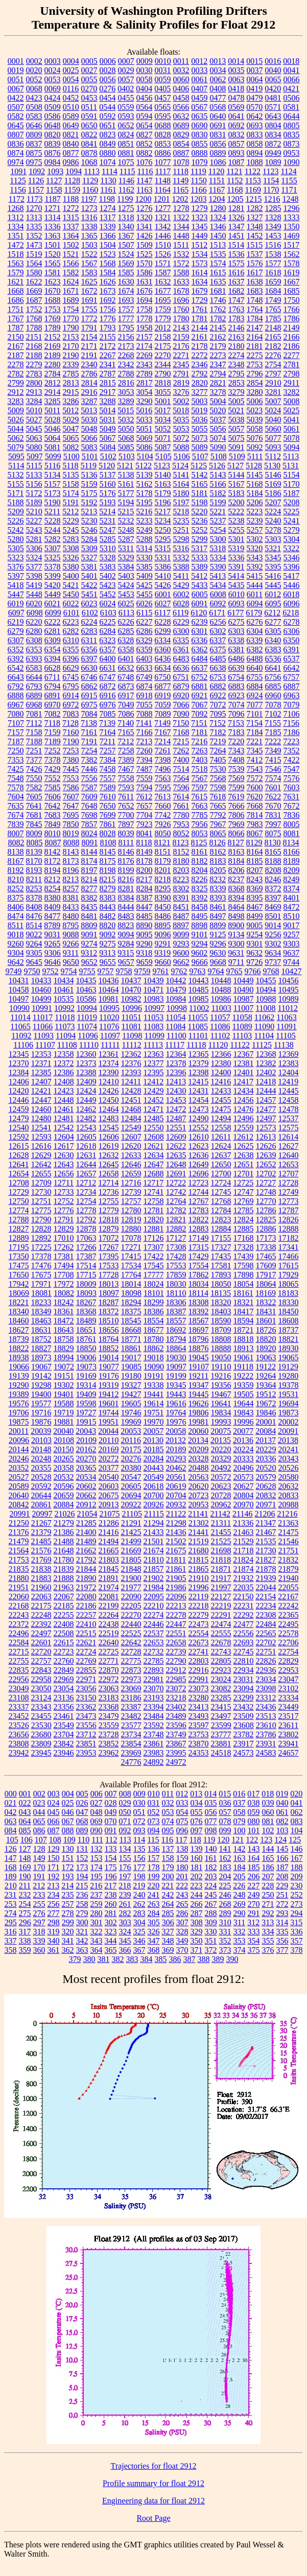 The height and width of the screenshot is (2576, 307). I want to click on 22497, so click(41, 1633).